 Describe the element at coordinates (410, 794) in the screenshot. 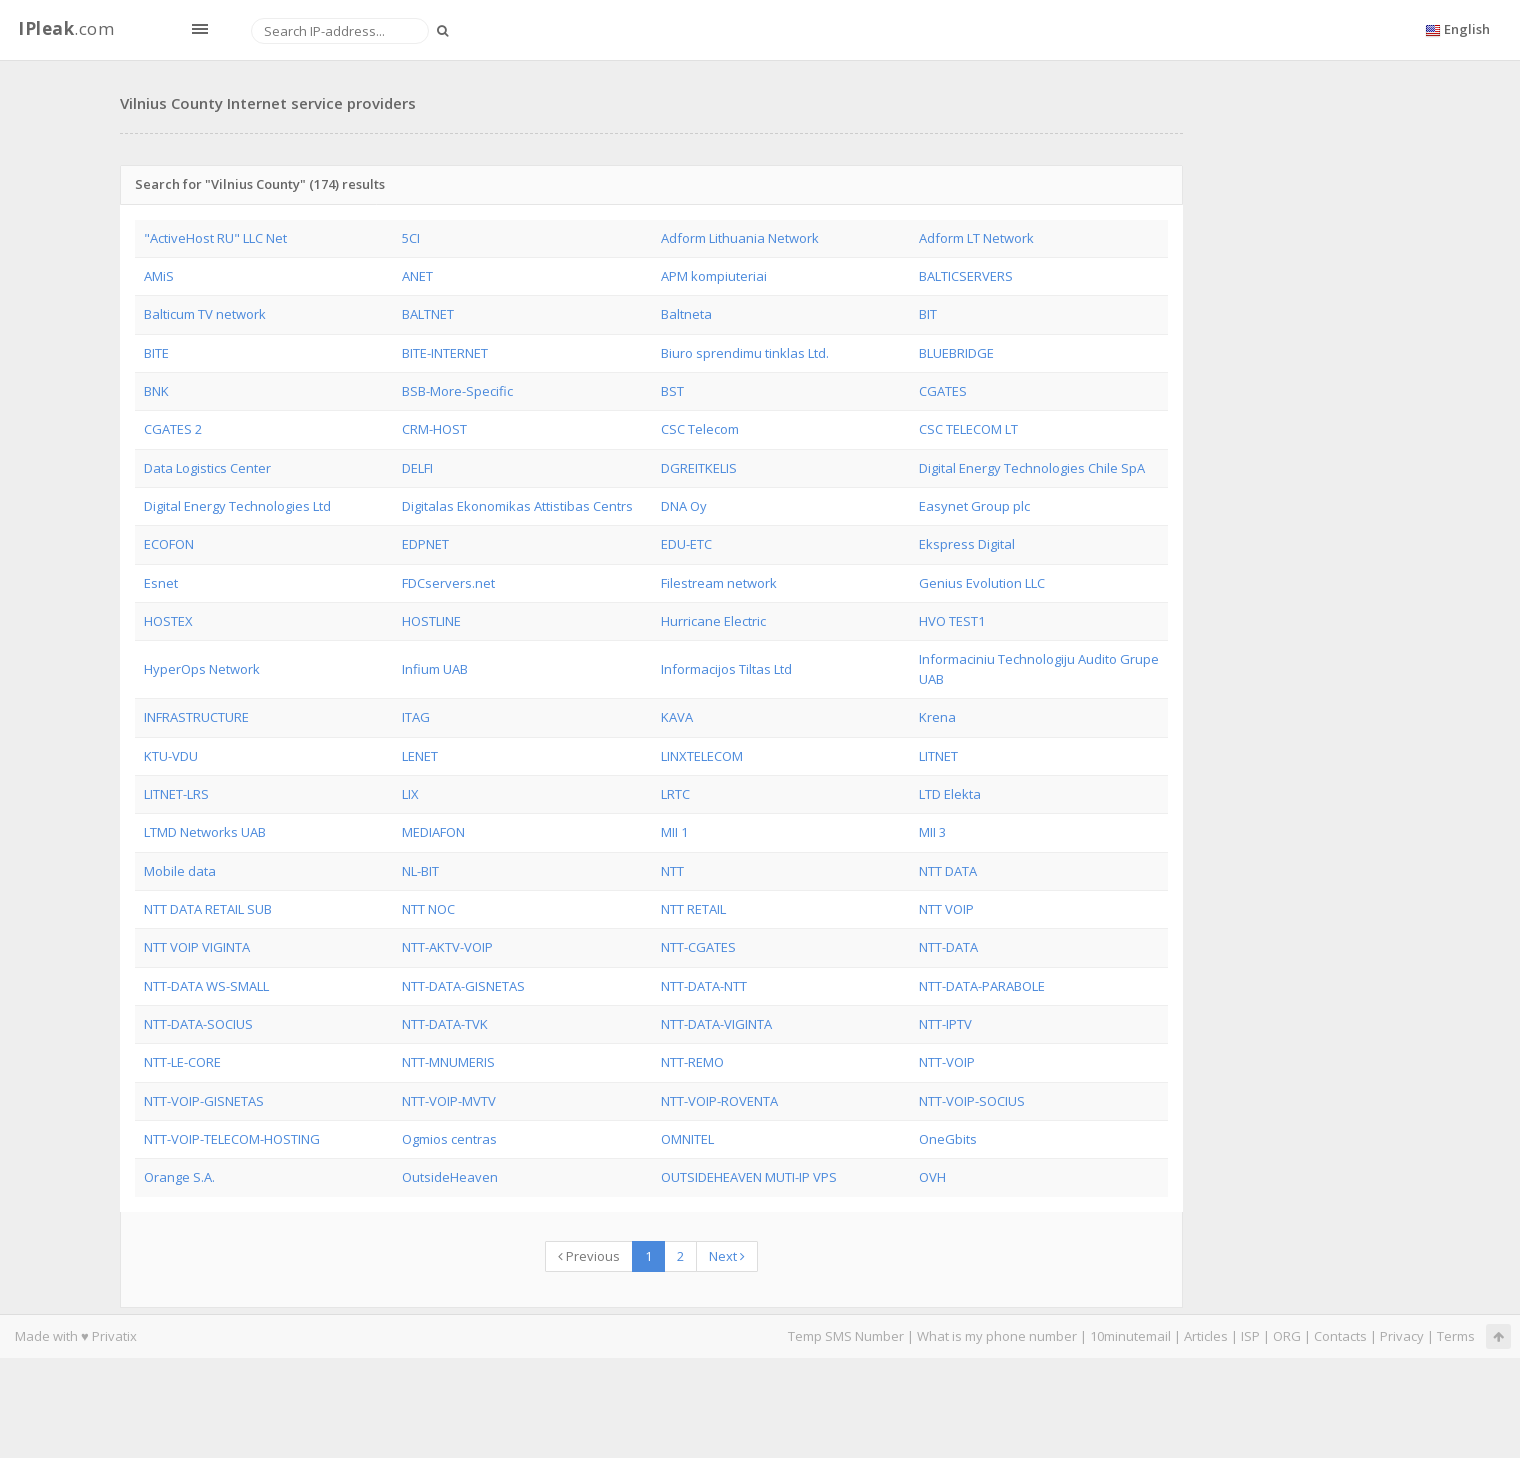

I see `LIX` at that location.